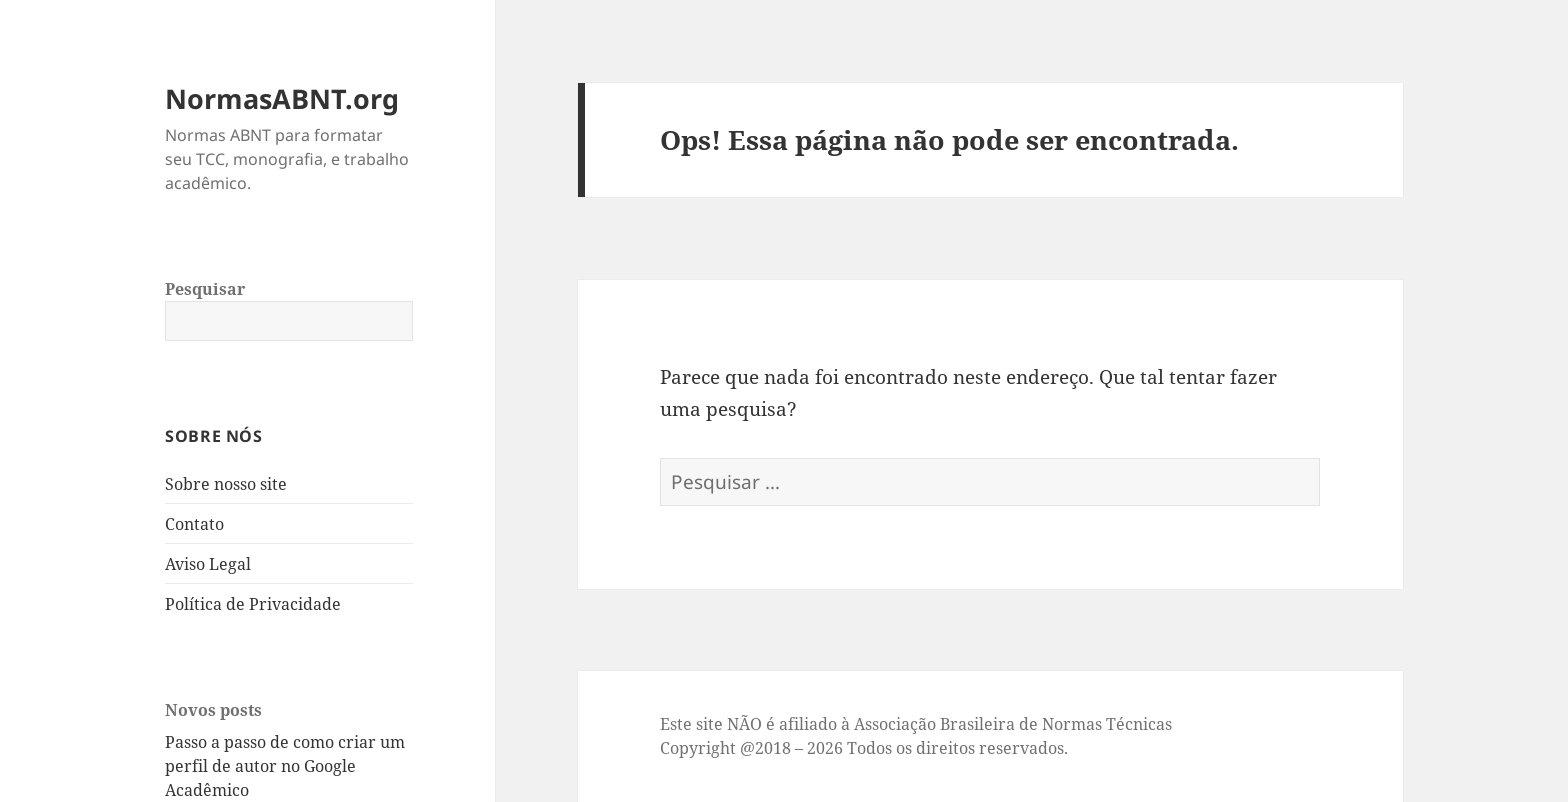 The width and height of the screenshot is (1568, 802). I want to click on Aviso Legal, so click(208, 564).